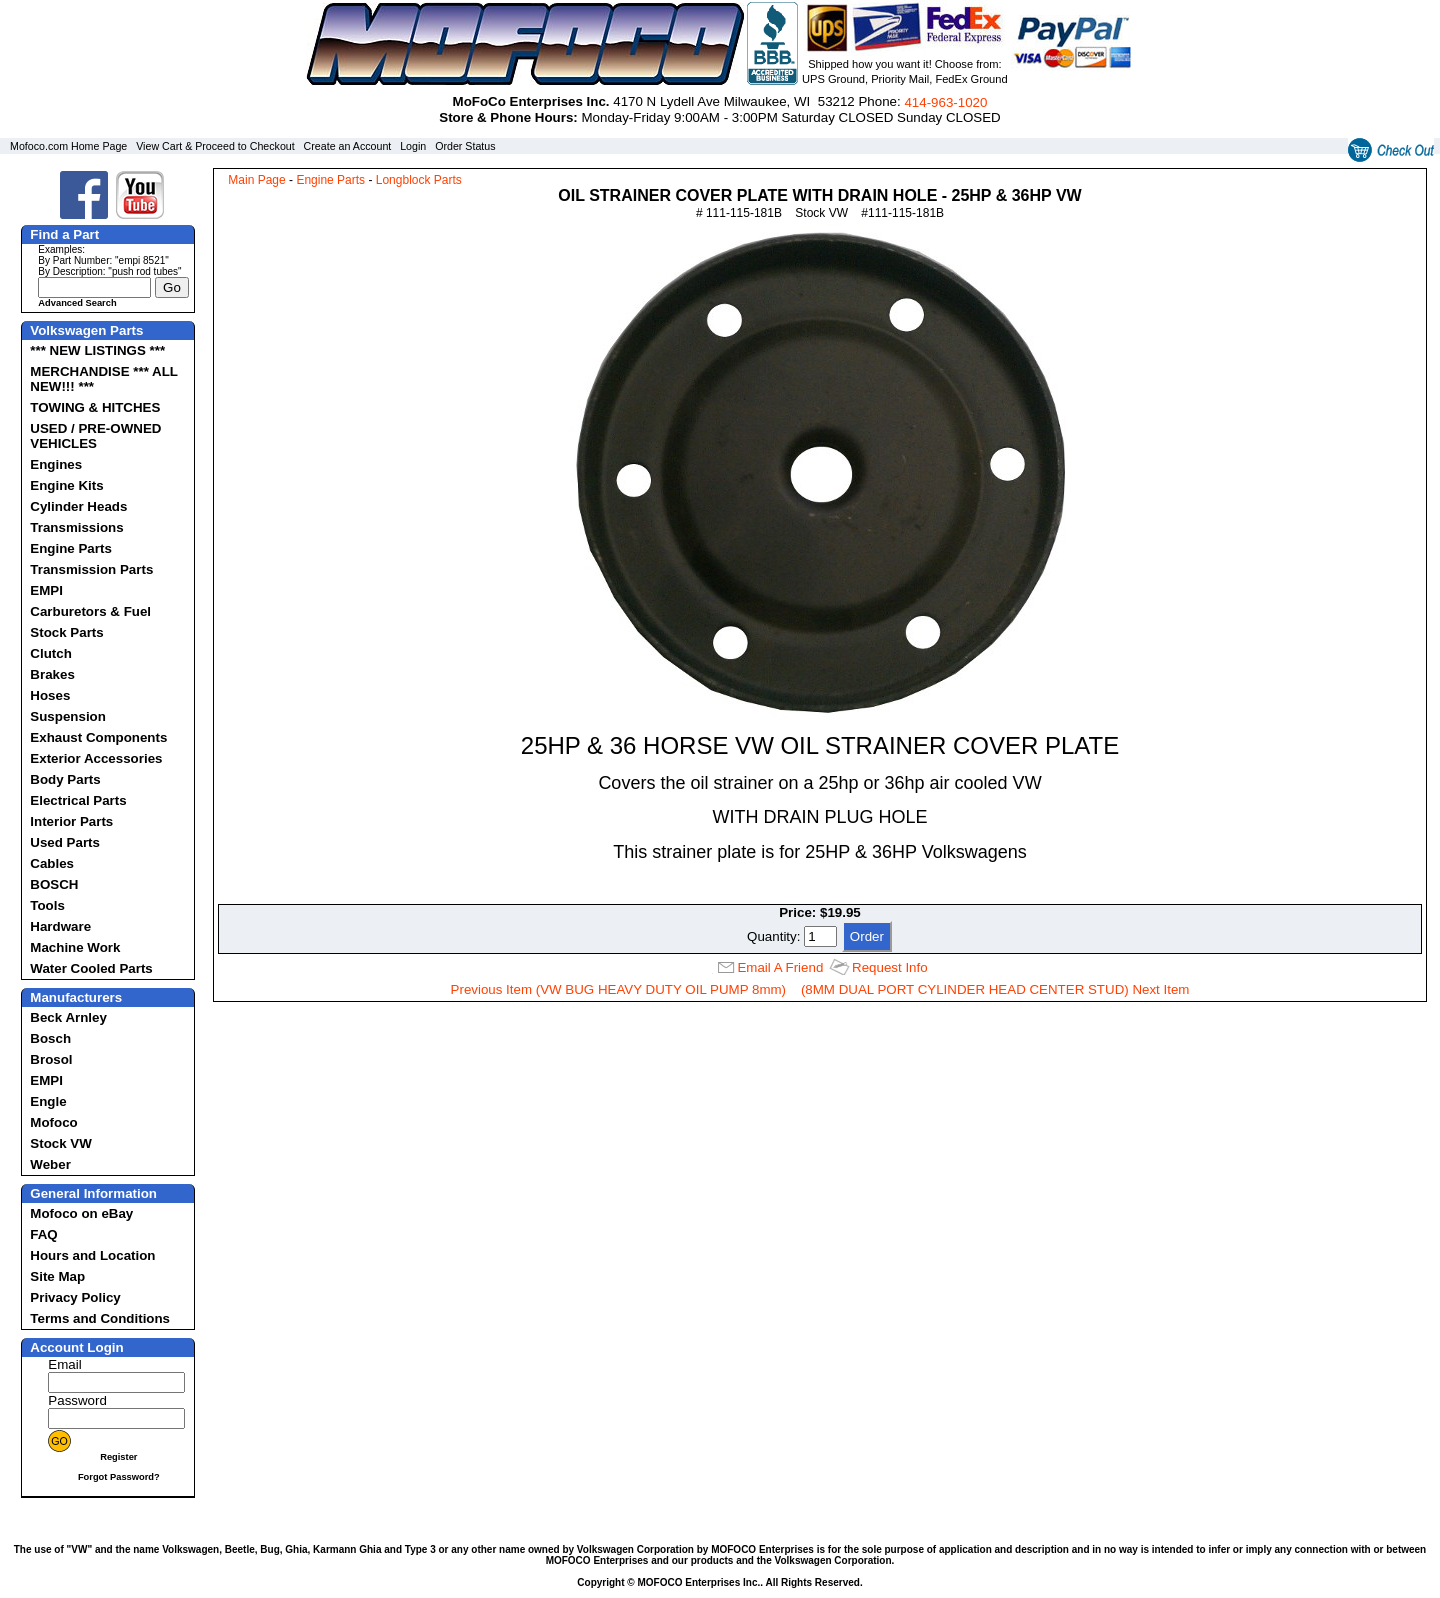 This screenshot has width=1440, height=1598. Describe the element at coordinates (57, 1276) in the screenshot. I see `Site Map` at that location.